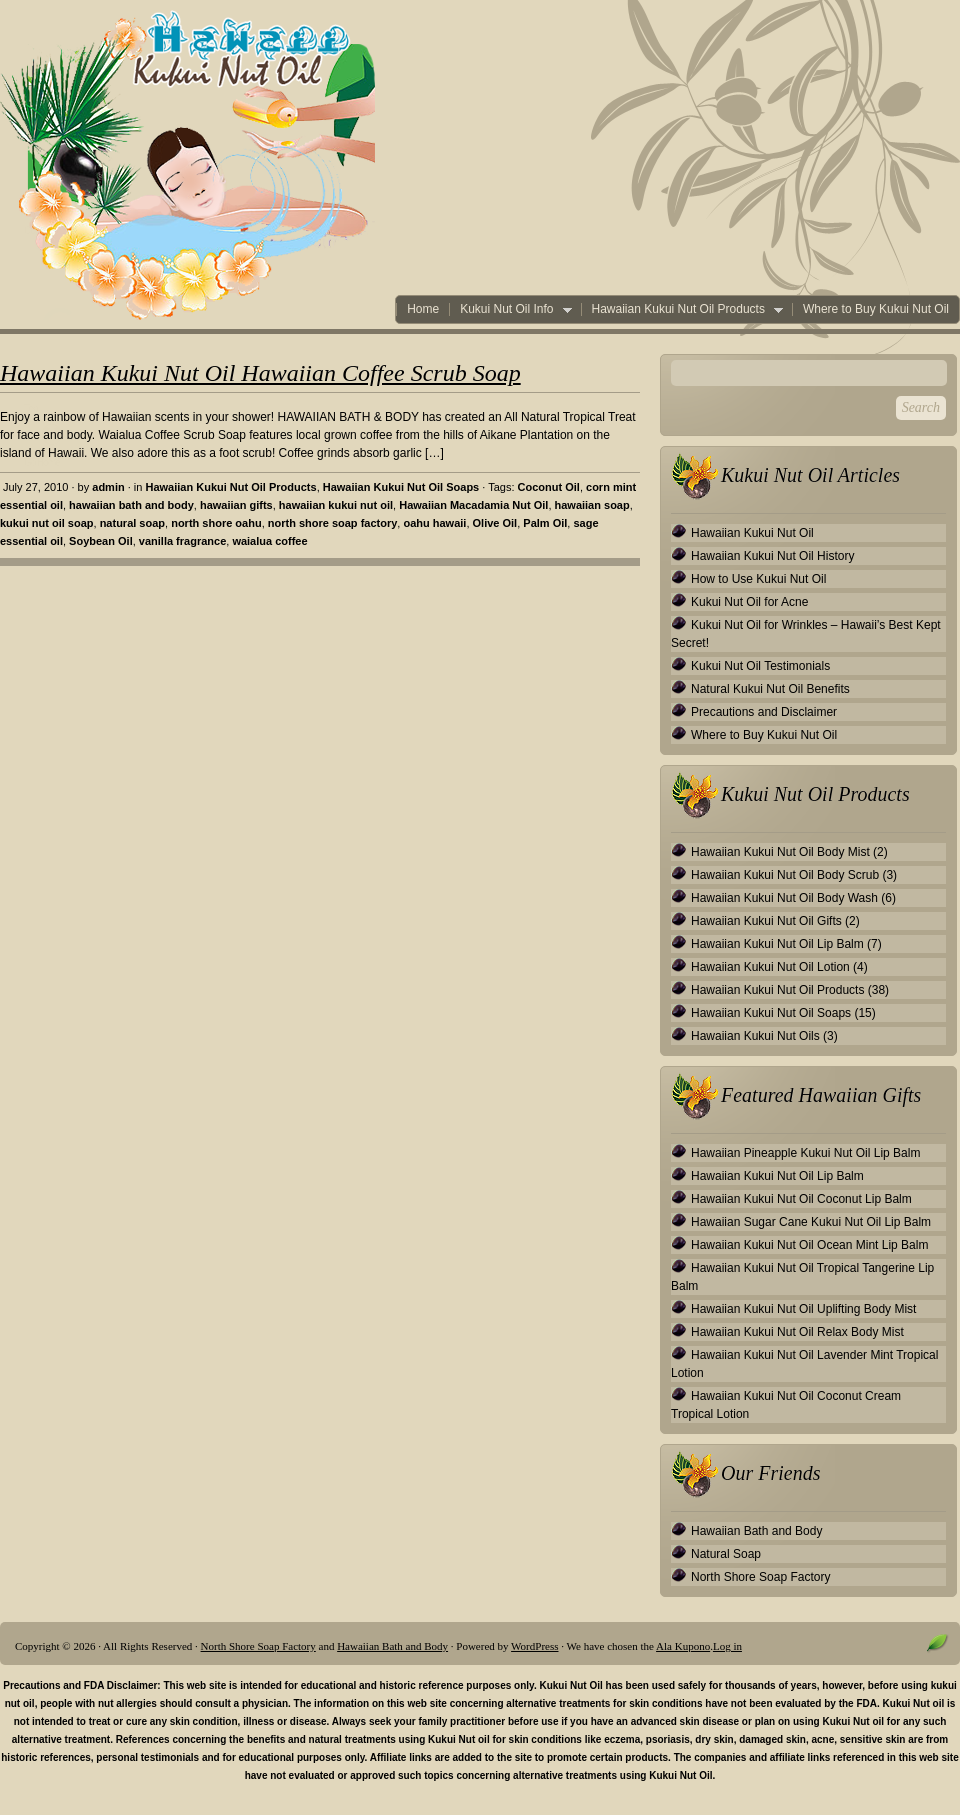  I want to click on Home, so click(423, 309).